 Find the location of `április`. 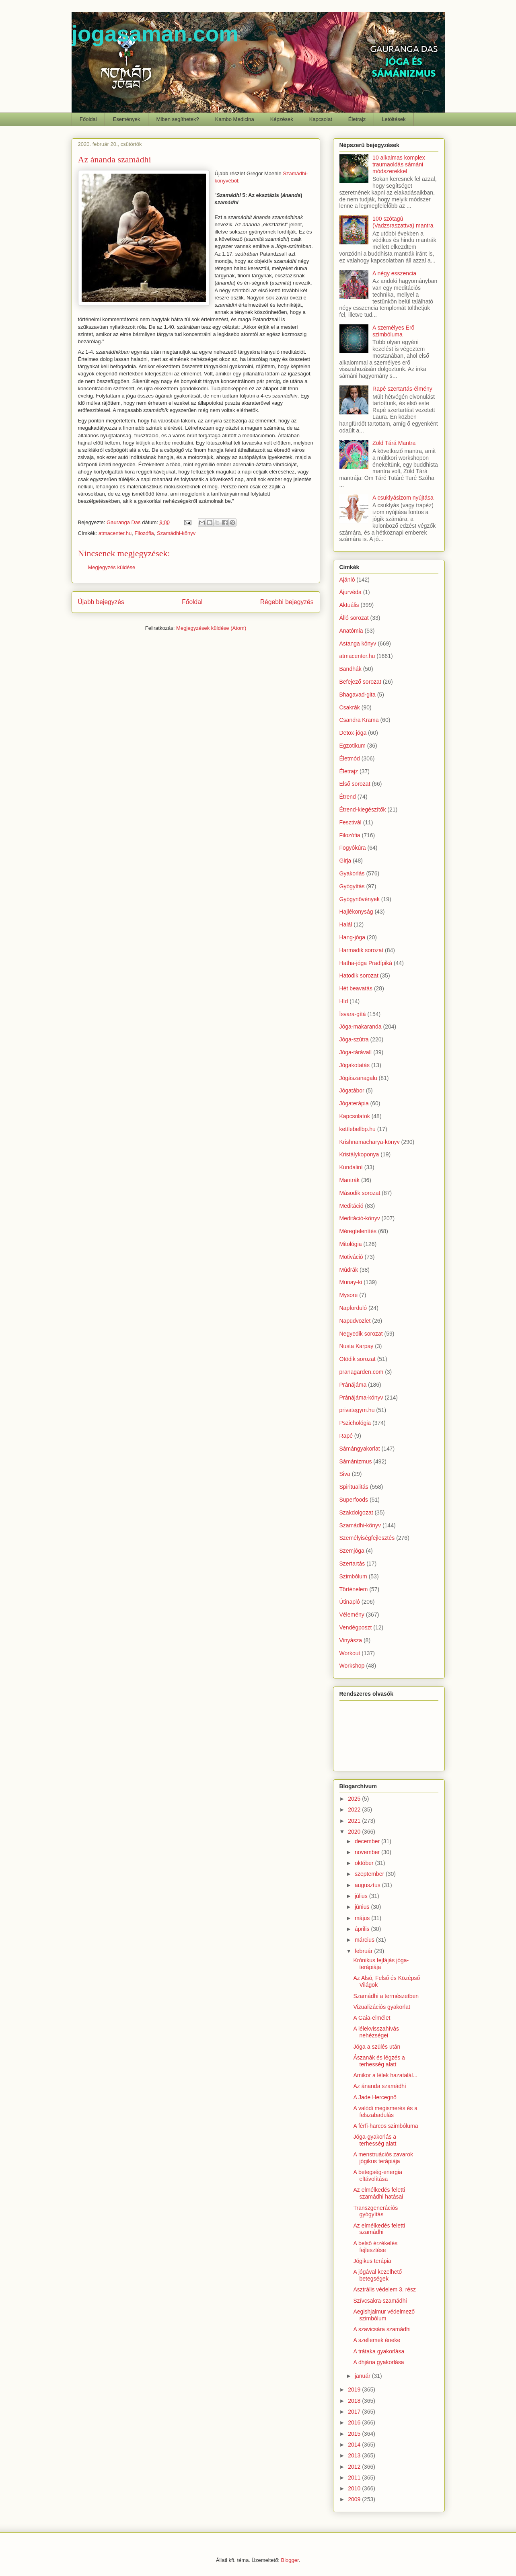

április is located at coordinates (363, 1929).